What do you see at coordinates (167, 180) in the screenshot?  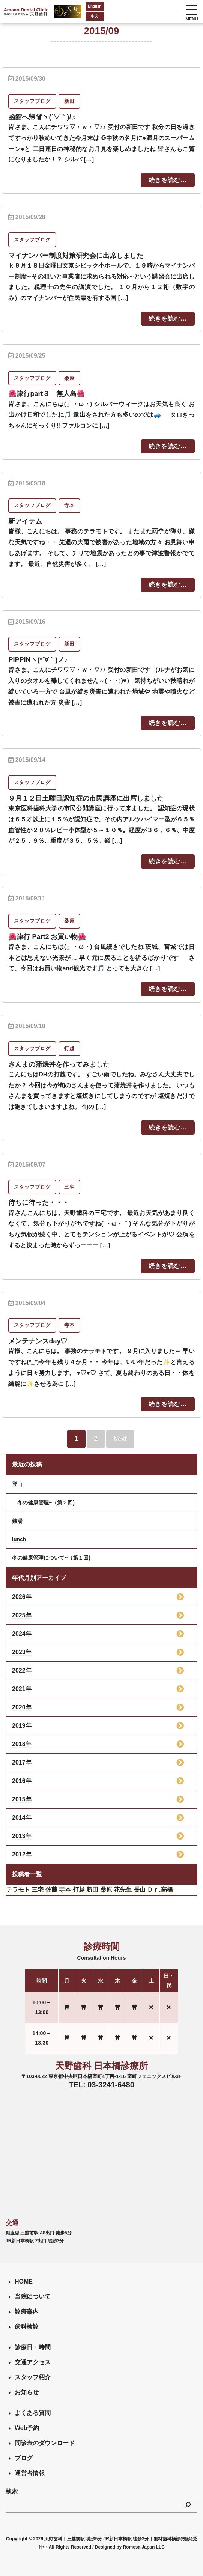 I see `続きを読む...` at bounding box center [167, 180].